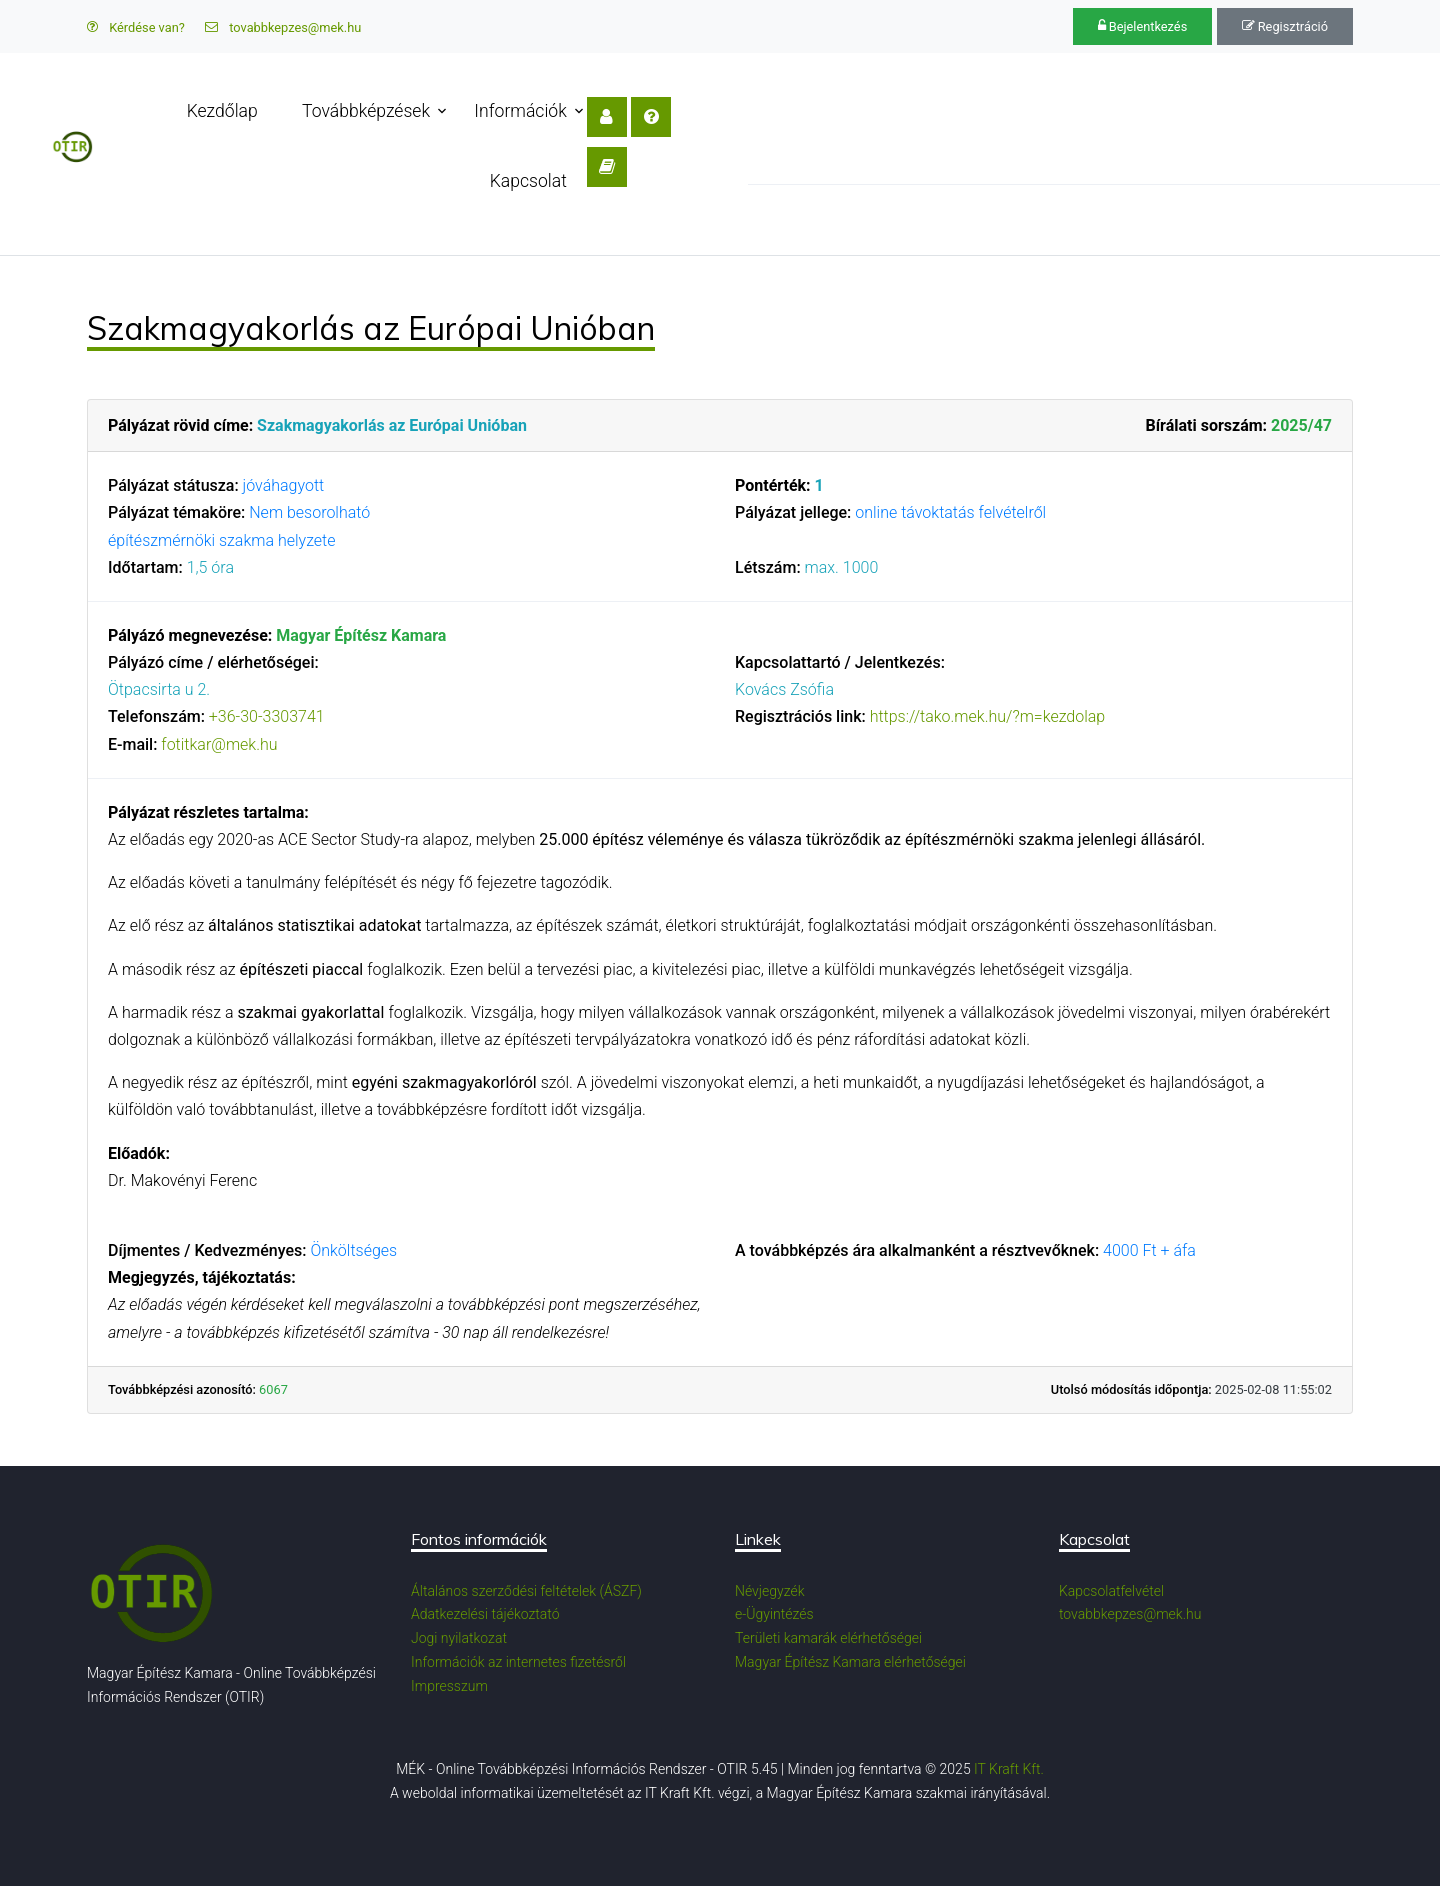 Image resolution: width=1440 pixels, height=1886 pixels. Describe the element at coordinates (1143, 26) in the screenshot. I see `Bejelentkezés` at that location.